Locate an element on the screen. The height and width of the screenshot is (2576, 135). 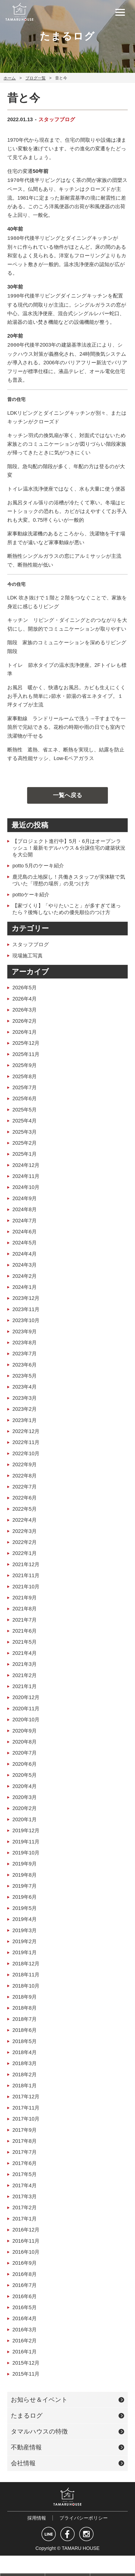
2020年7月 is located at coordinates (24, 1751).